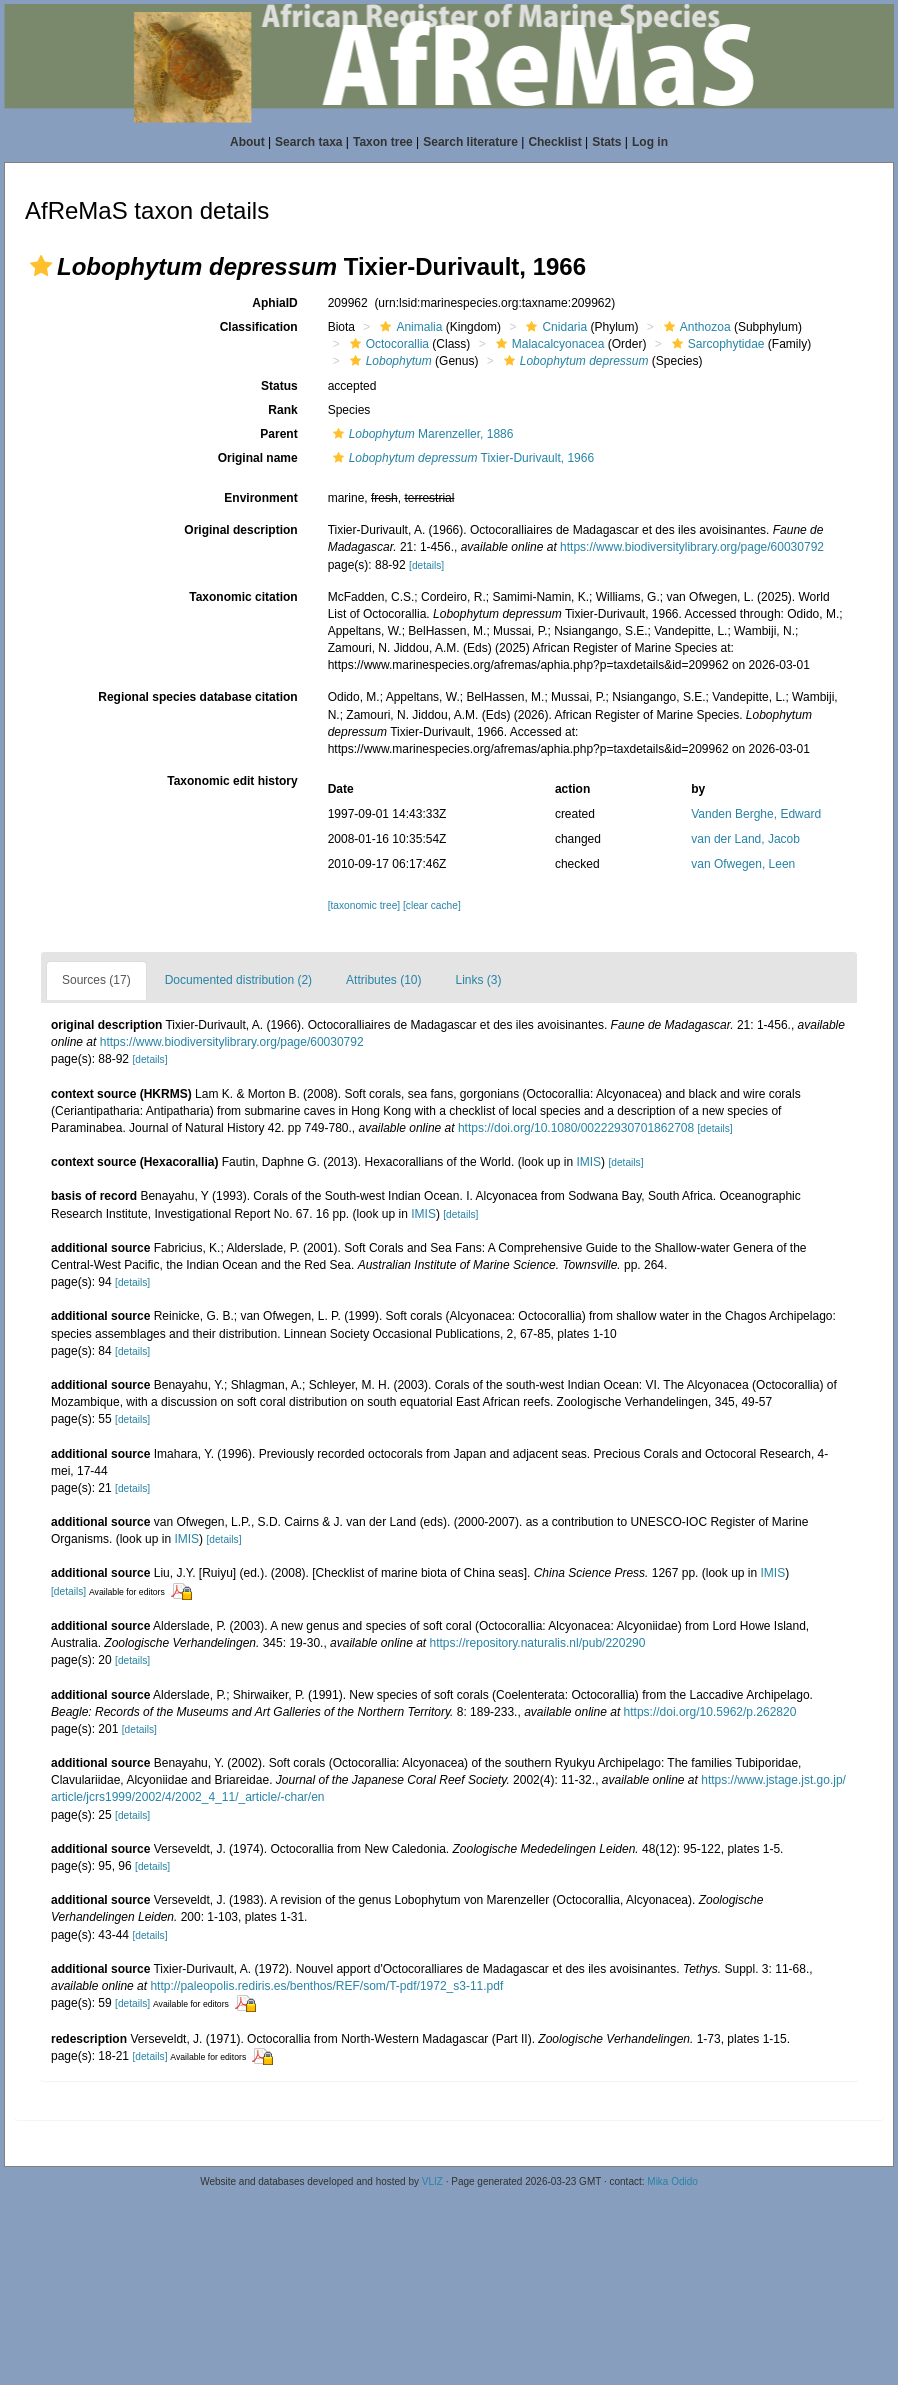 The height and width of the screenshot is (2385, 898). I want to click on Octocorallia, so click(387, 344).